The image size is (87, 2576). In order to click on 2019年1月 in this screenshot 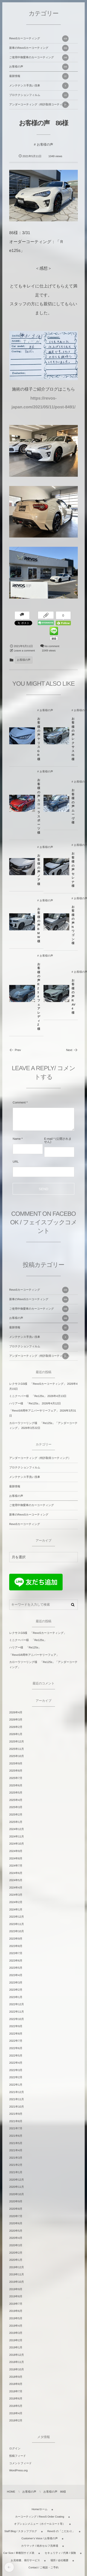, I will do `click(15, 2347)`.